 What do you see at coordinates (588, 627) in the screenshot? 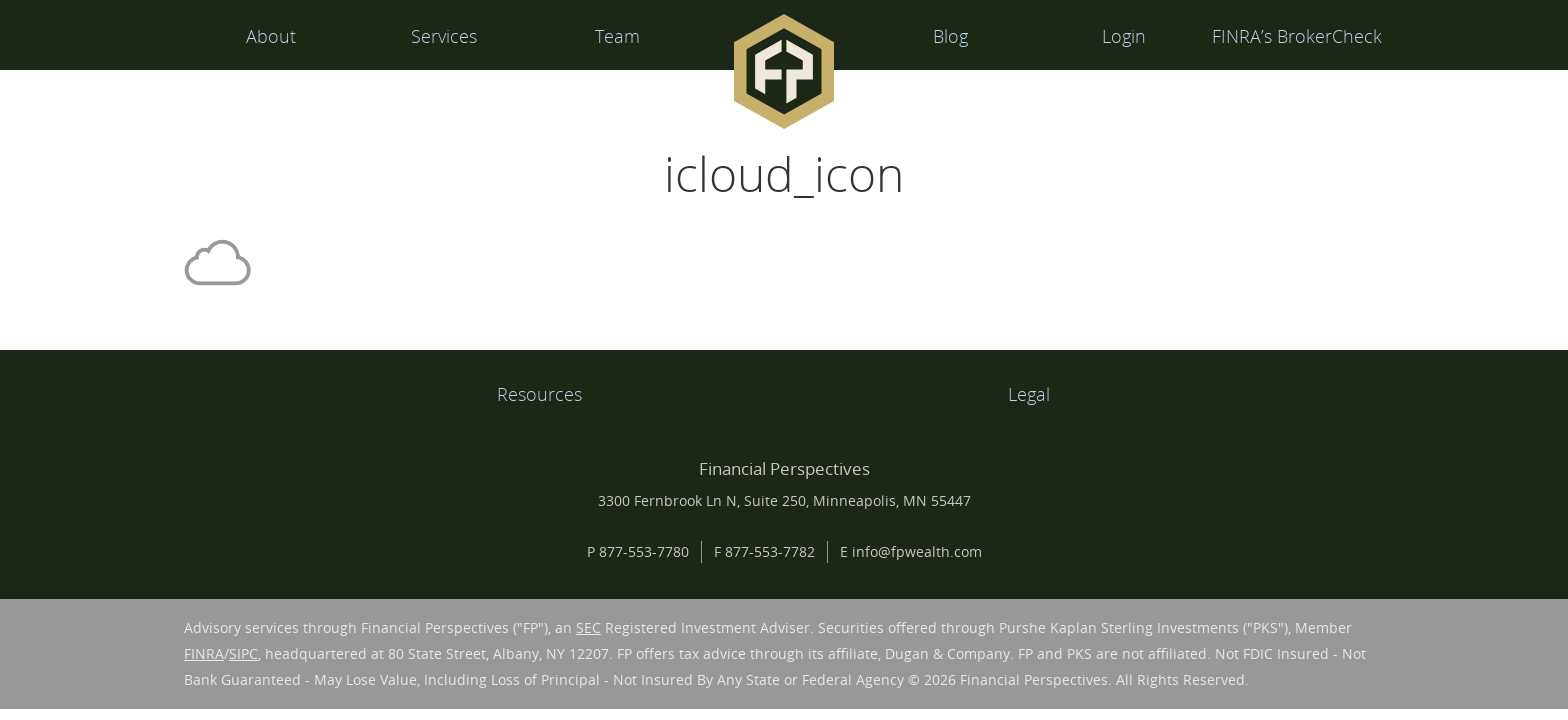
I see `SEC` at bounding box center [588, 627].